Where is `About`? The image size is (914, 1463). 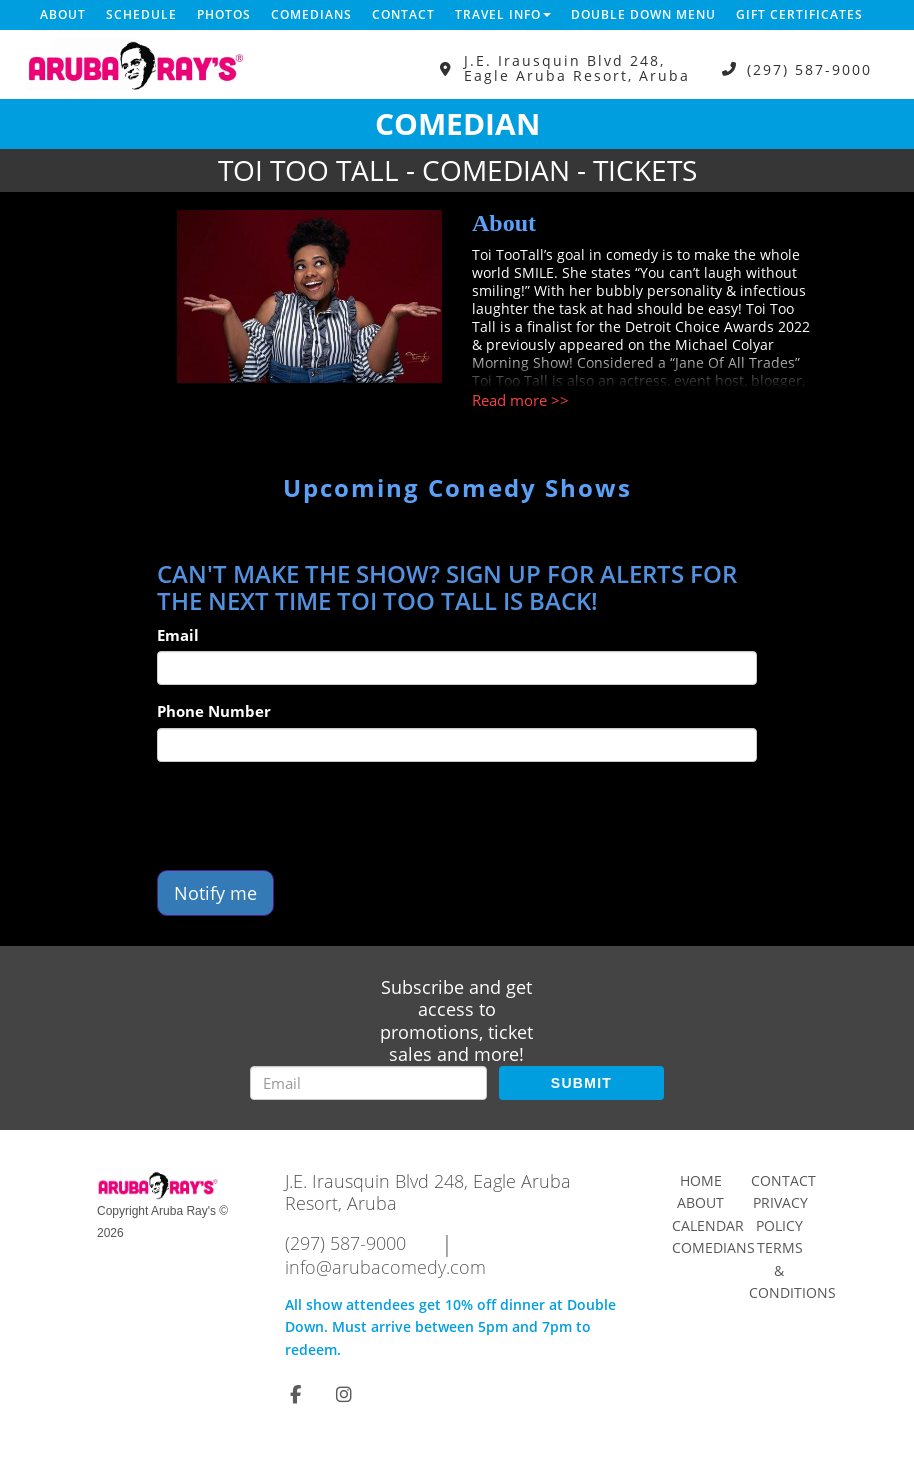 About is located at coordinates (63, 14).